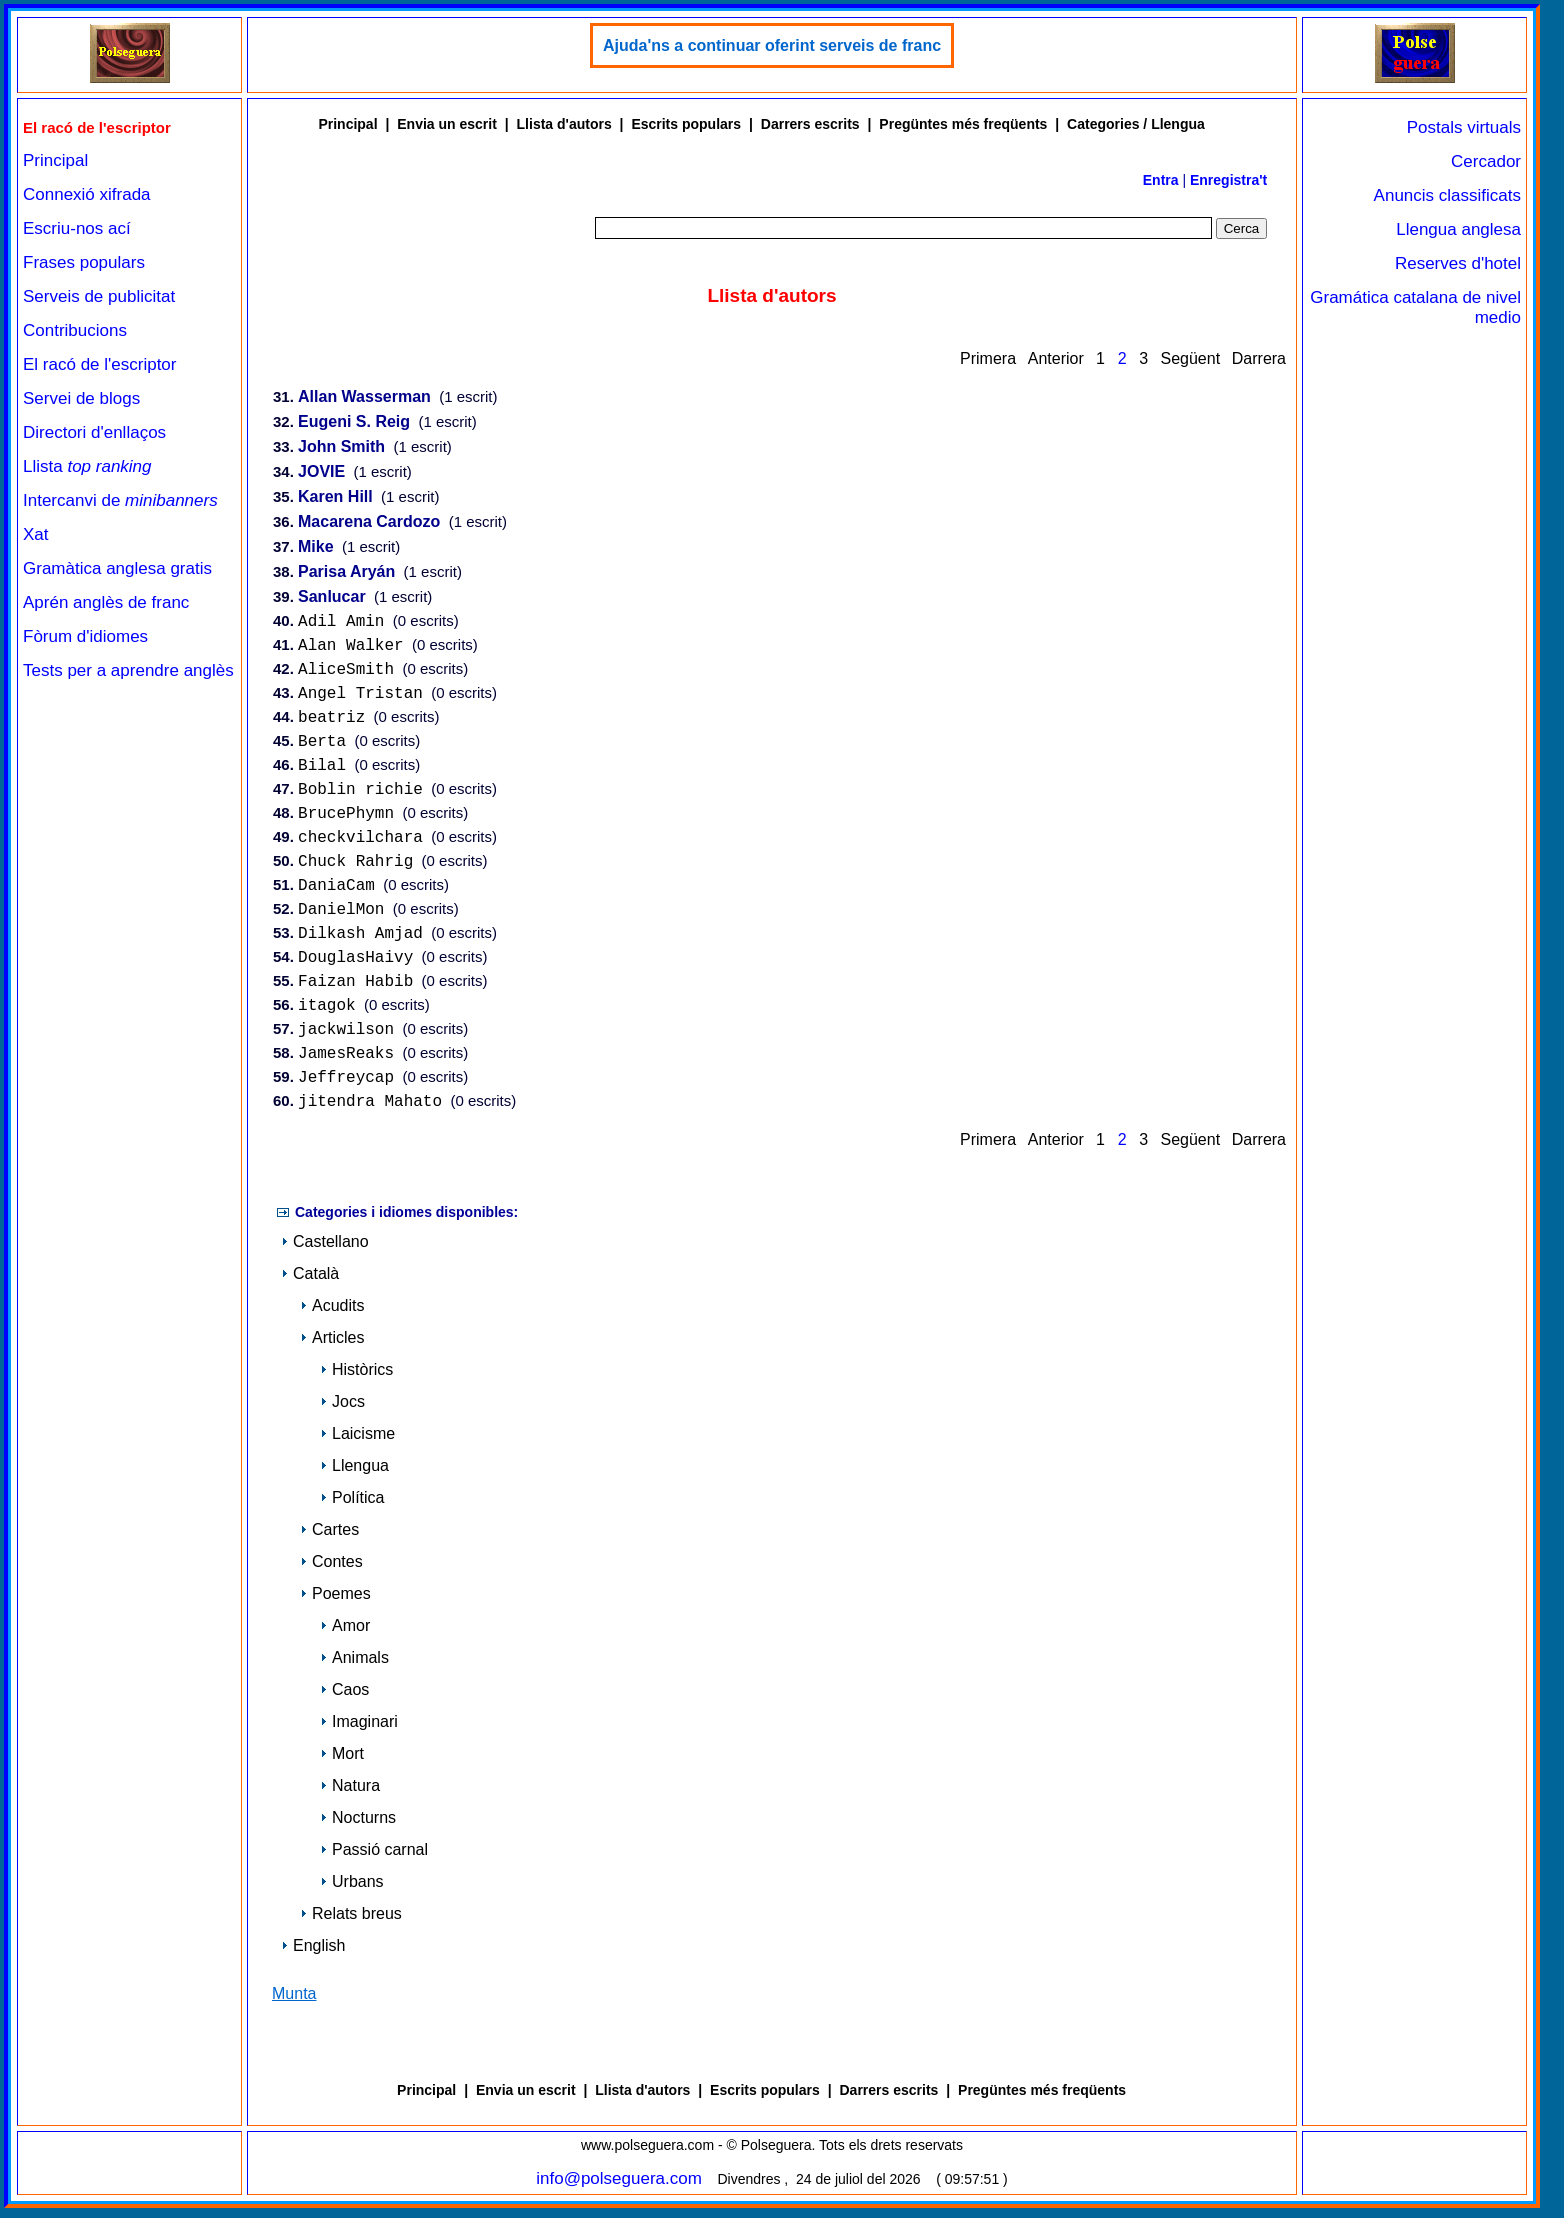  I want to click on Connexió xifrada, so click(87, 194).